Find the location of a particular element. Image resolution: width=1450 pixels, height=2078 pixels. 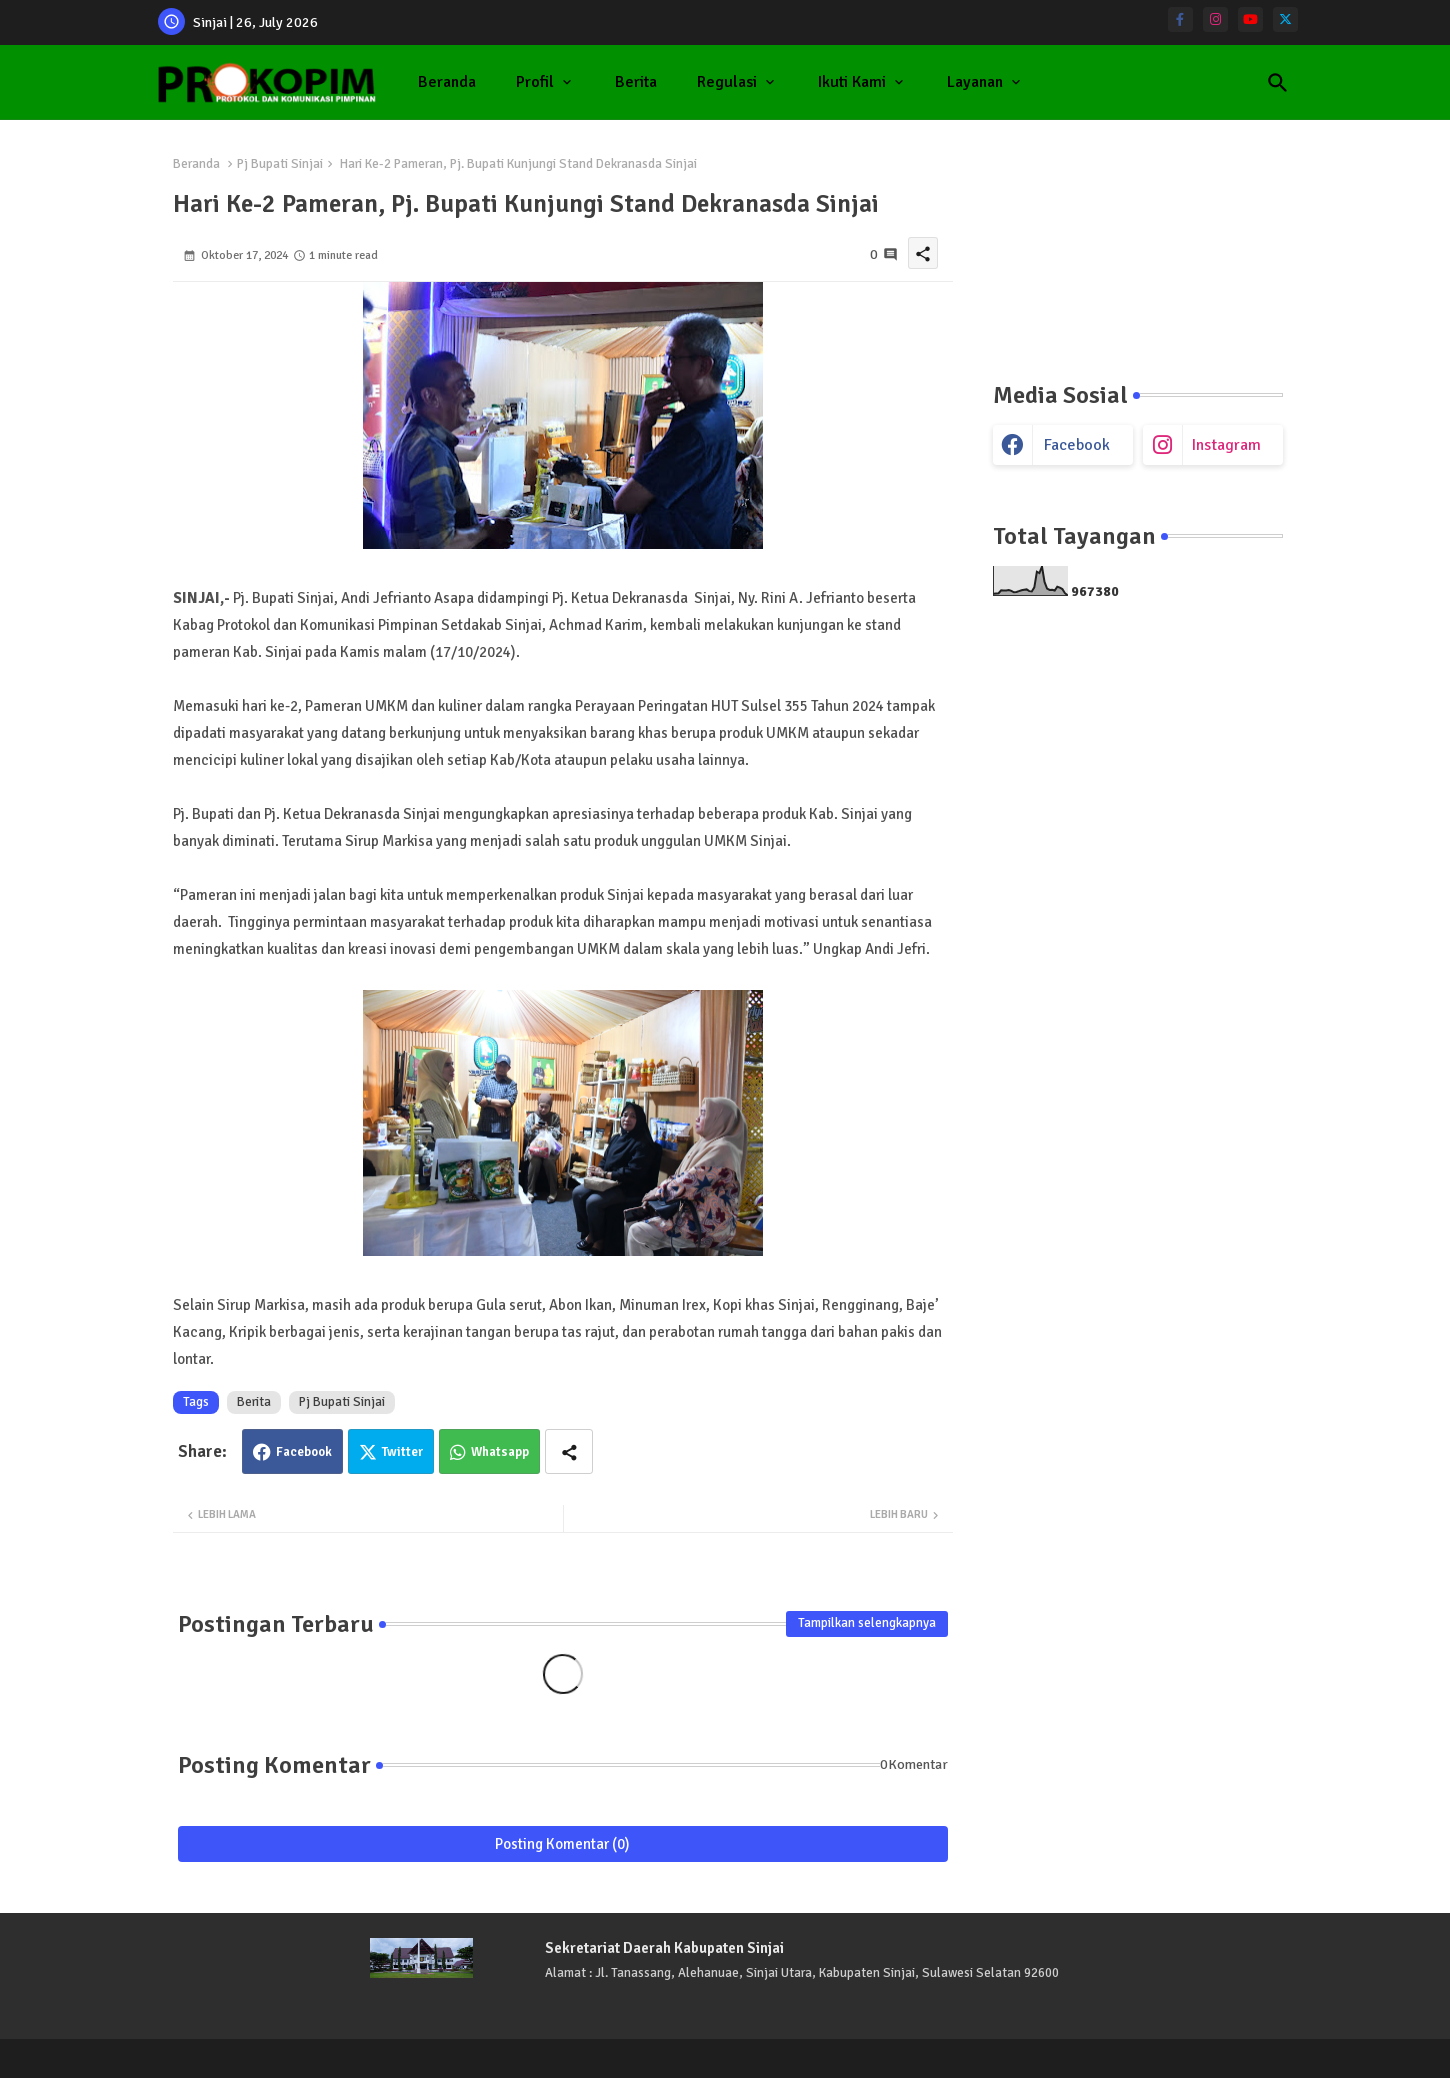

Posting Komentar (0) is located at coordinates (562, 1844).